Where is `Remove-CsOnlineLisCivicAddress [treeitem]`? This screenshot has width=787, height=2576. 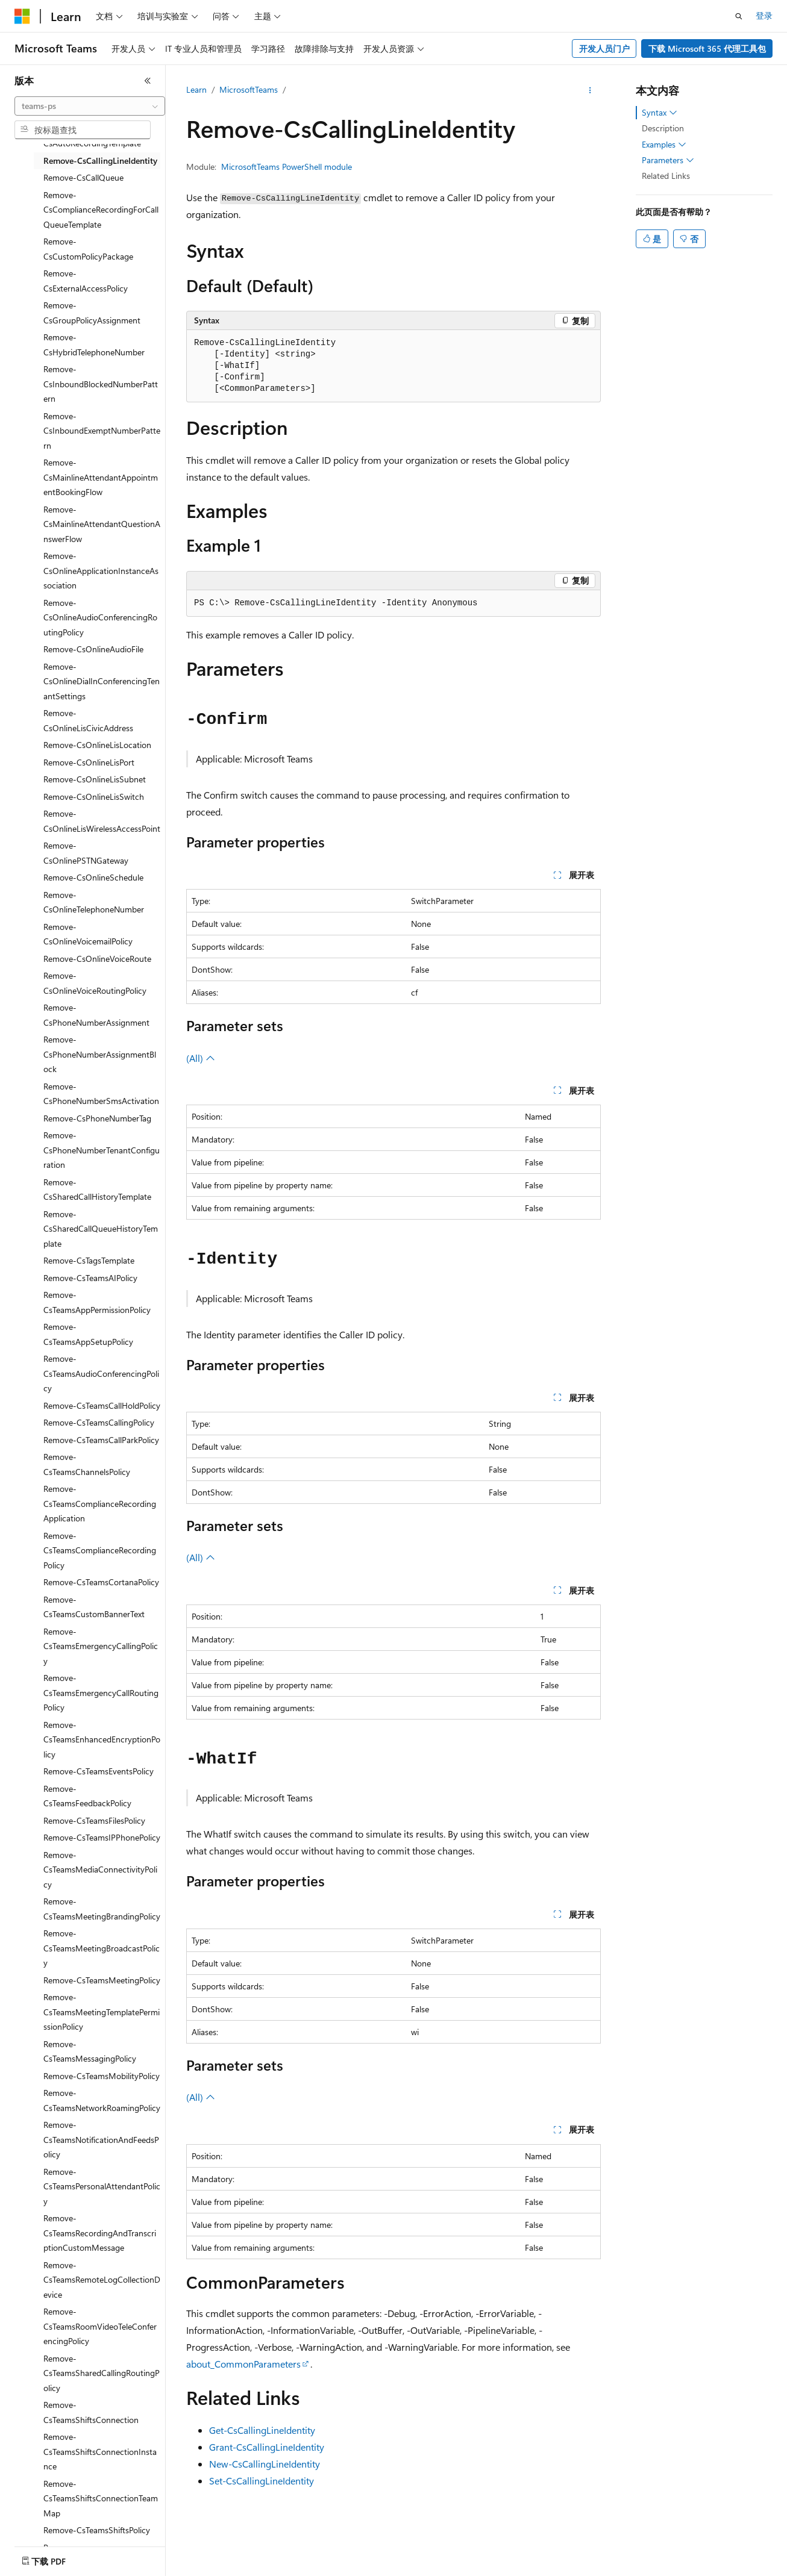 Remove-CsOnlineLisCivicAddress [treeitem] is located at coordinates (88, 720).